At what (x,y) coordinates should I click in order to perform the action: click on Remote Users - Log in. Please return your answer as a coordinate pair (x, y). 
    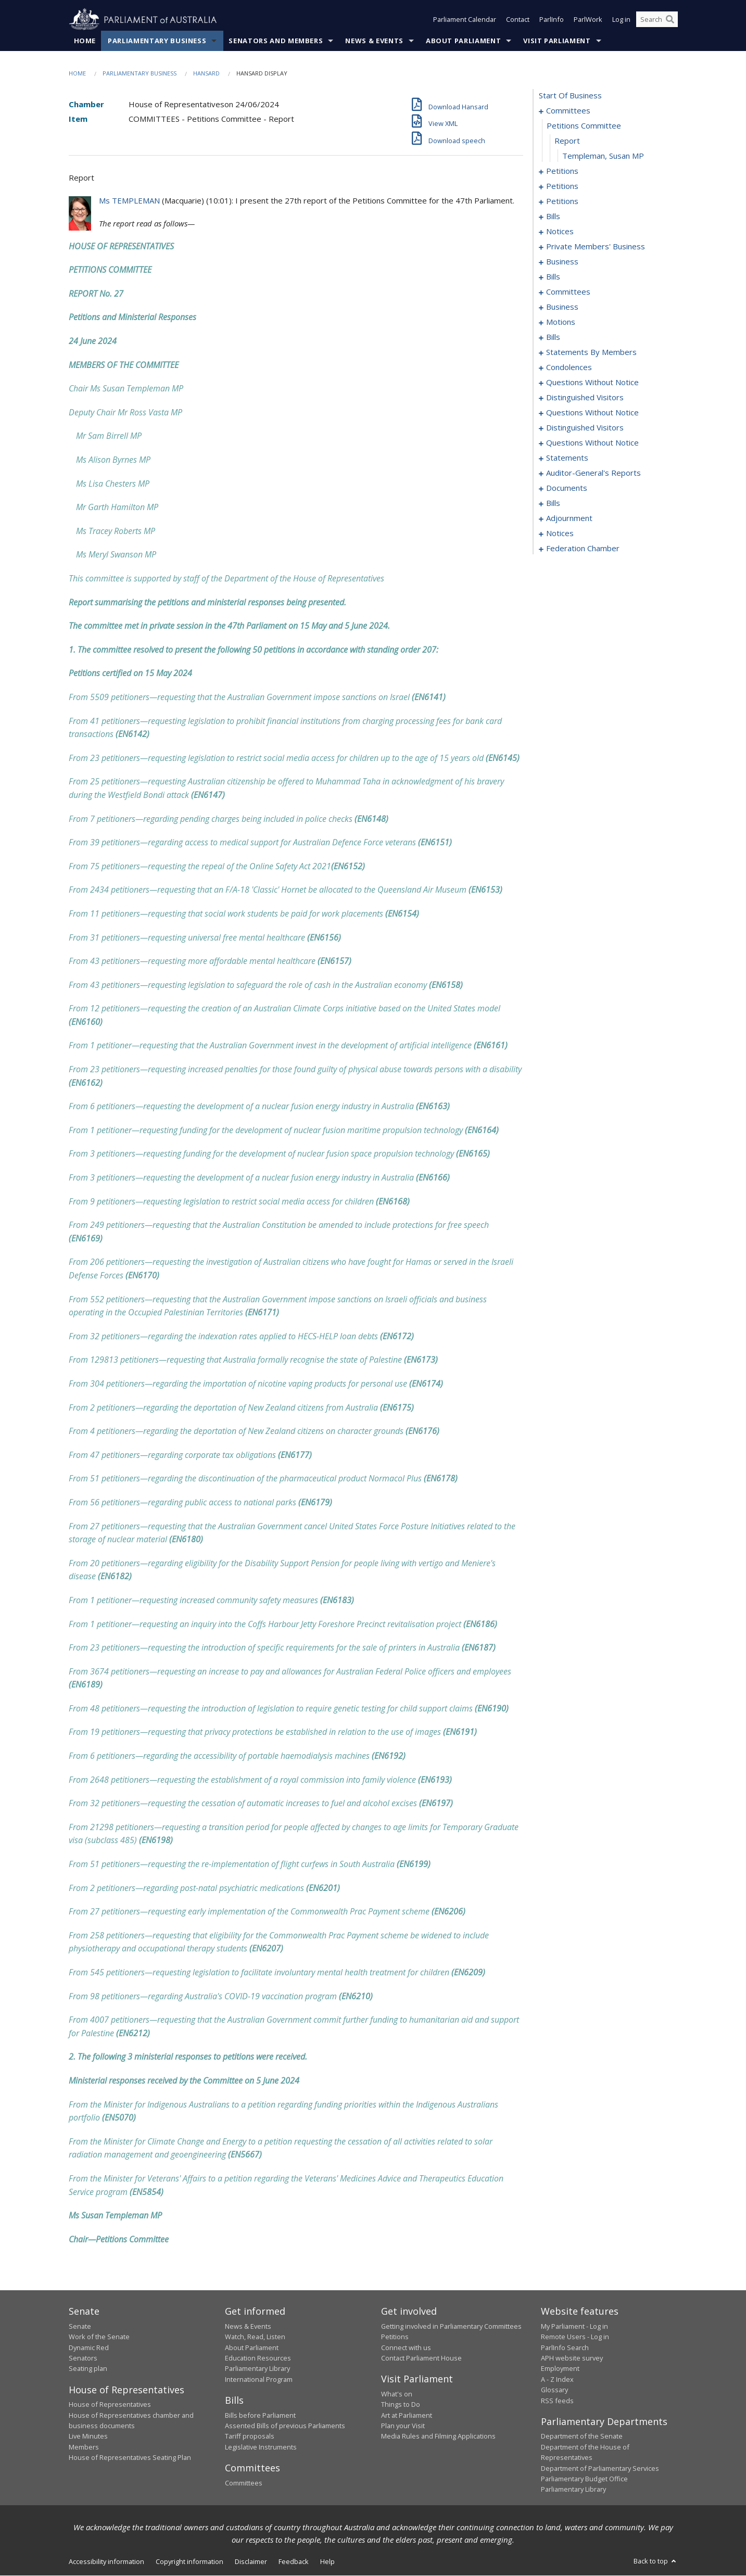
    Looking at the image, I should click on (575, 2337).